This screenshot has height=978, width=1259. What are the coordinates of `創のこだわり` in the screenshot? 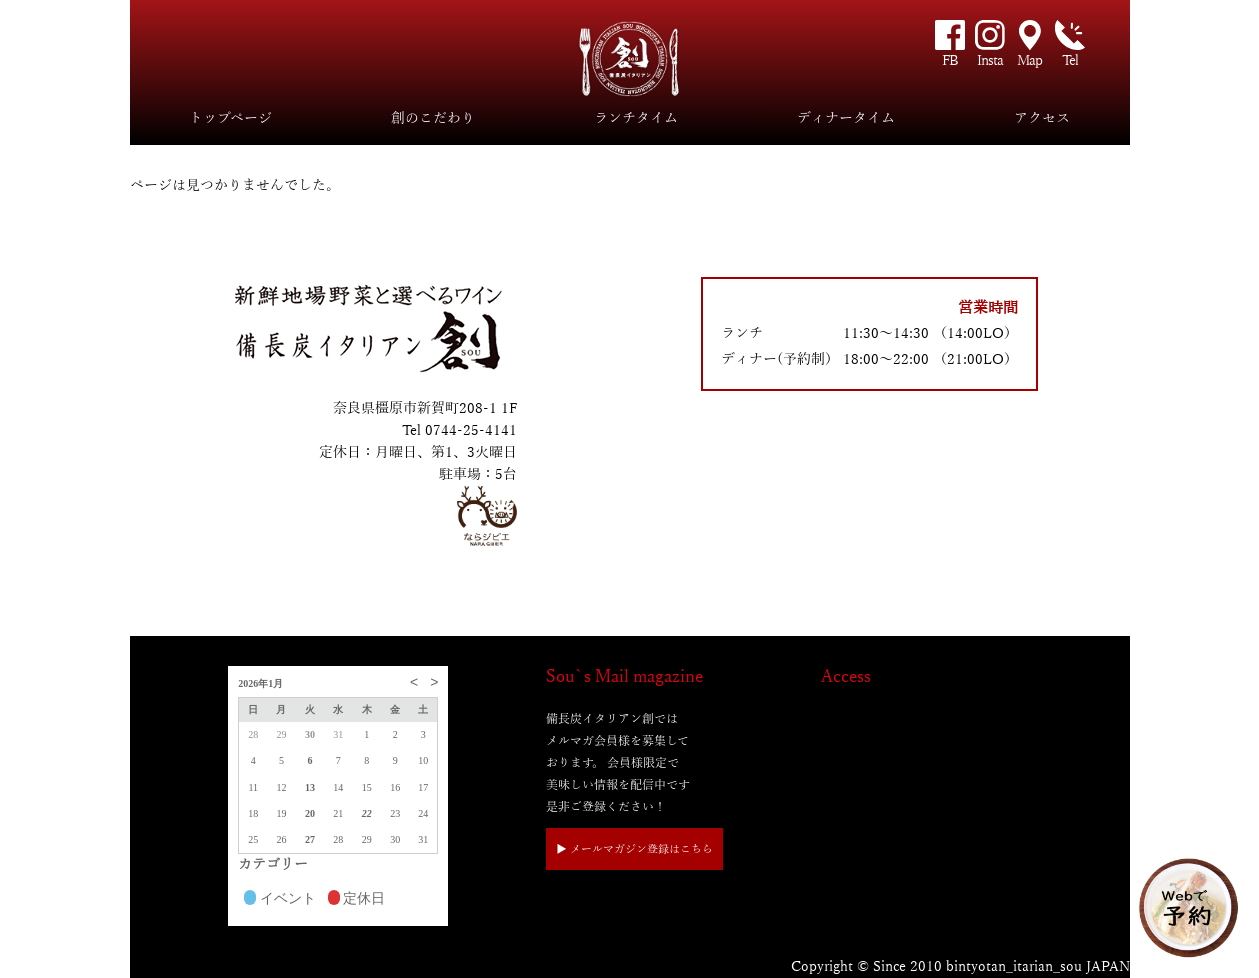 It's located at (433, 118).